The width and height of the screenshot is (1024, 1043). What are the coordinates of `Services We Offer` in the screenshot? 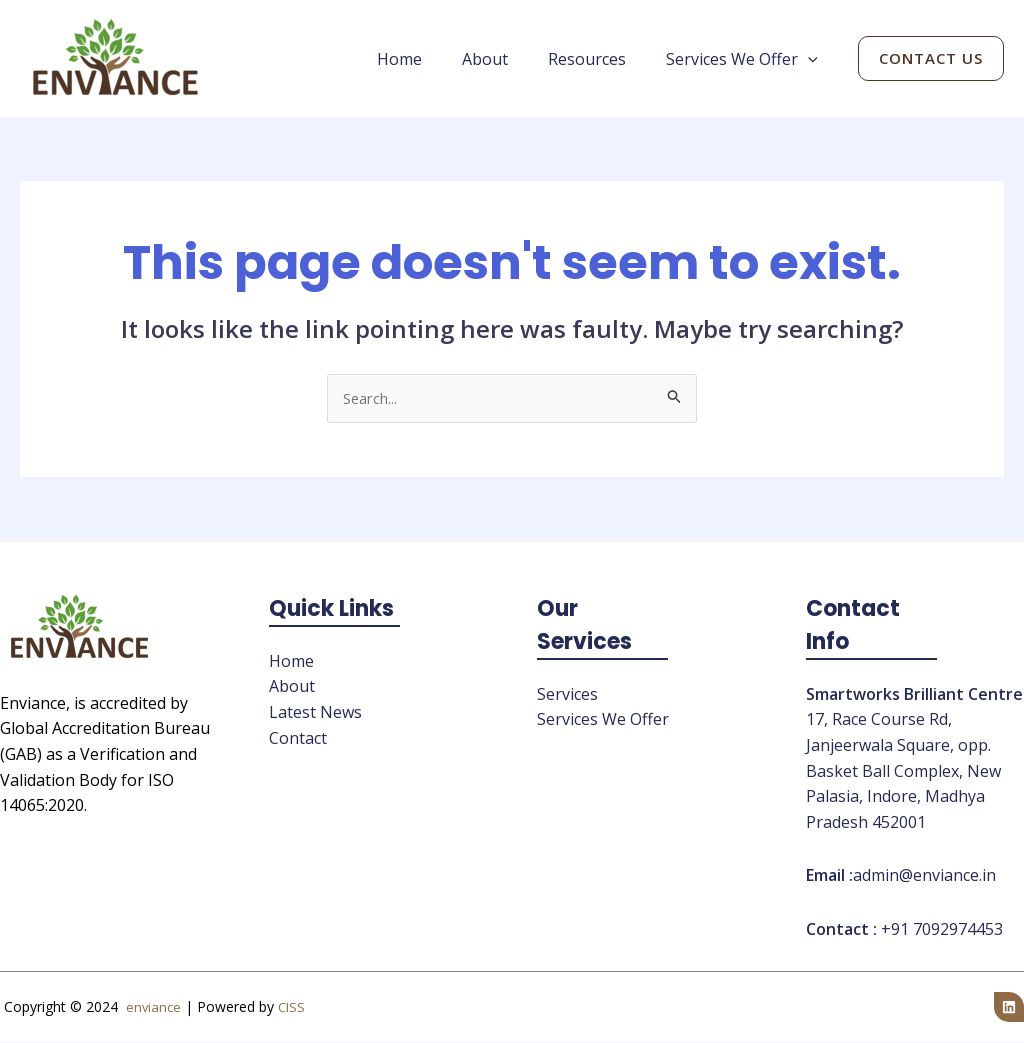 It's located at (746, 59).